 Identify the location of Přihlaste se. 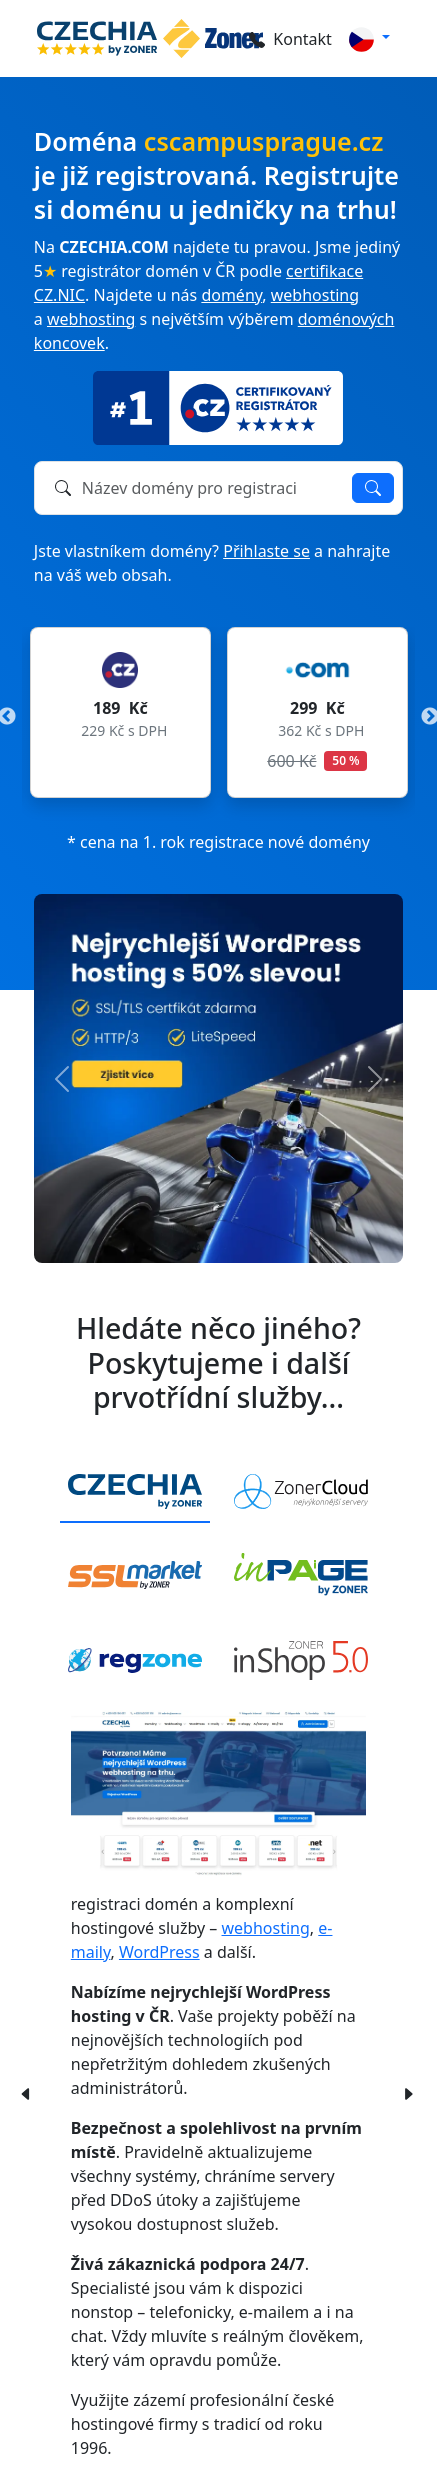
(266, 551).